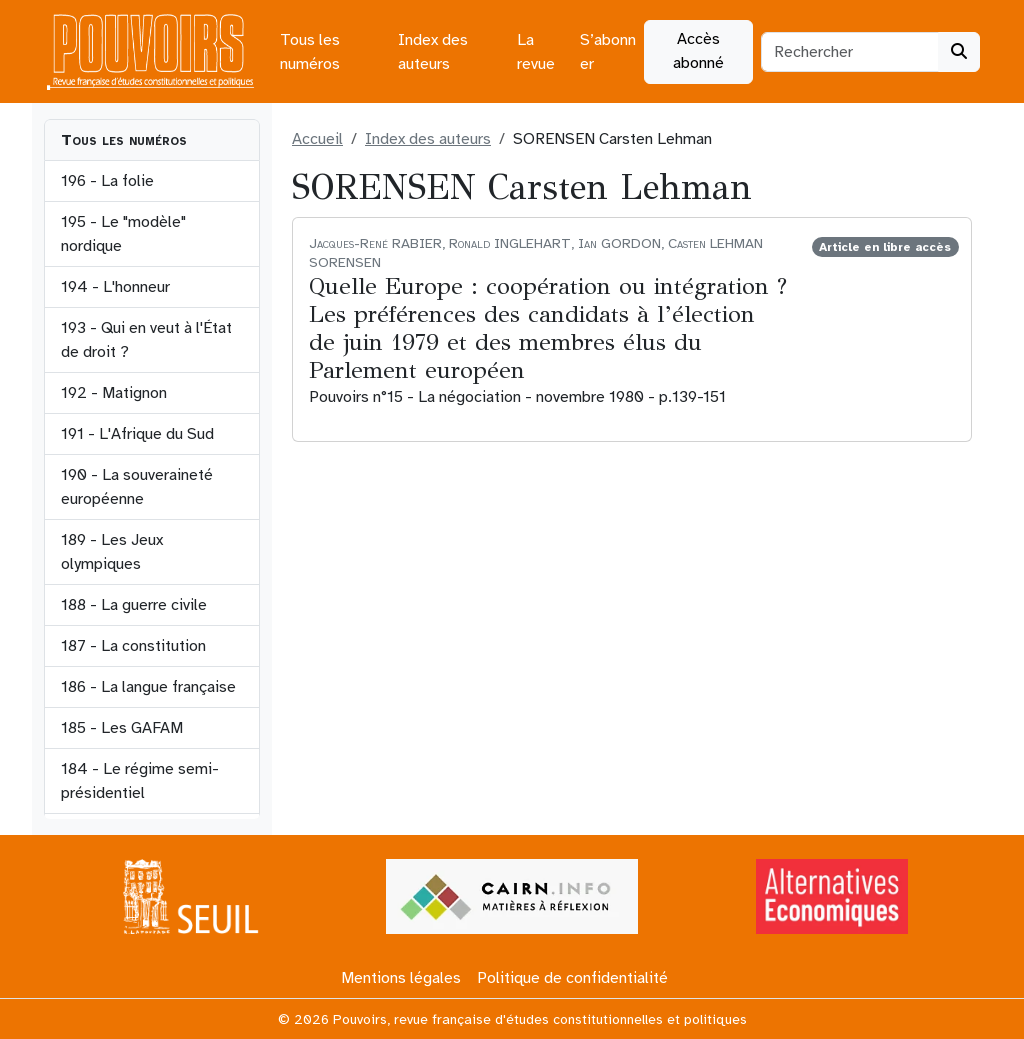  Describe the element at coordinates (401, 978) in the screenshot. I see `Mentions légales` at that location.